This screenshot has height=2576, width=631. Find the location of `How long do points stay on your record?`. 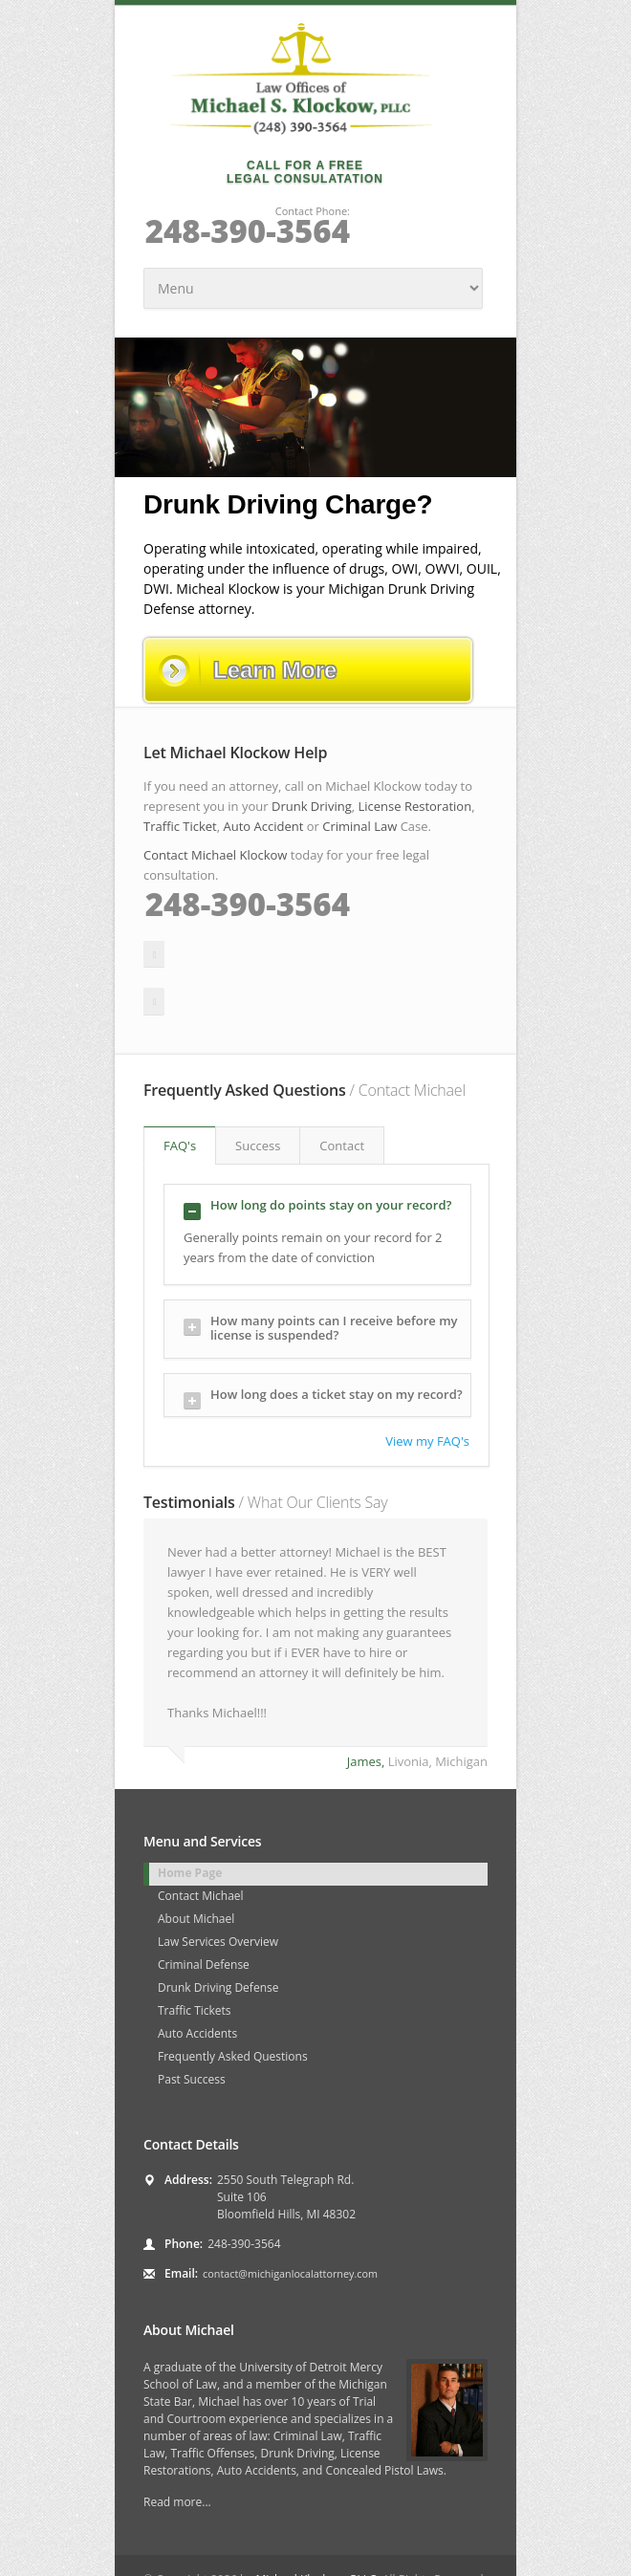

How long do points stay on your record? is located at coordinates (317, 1156).